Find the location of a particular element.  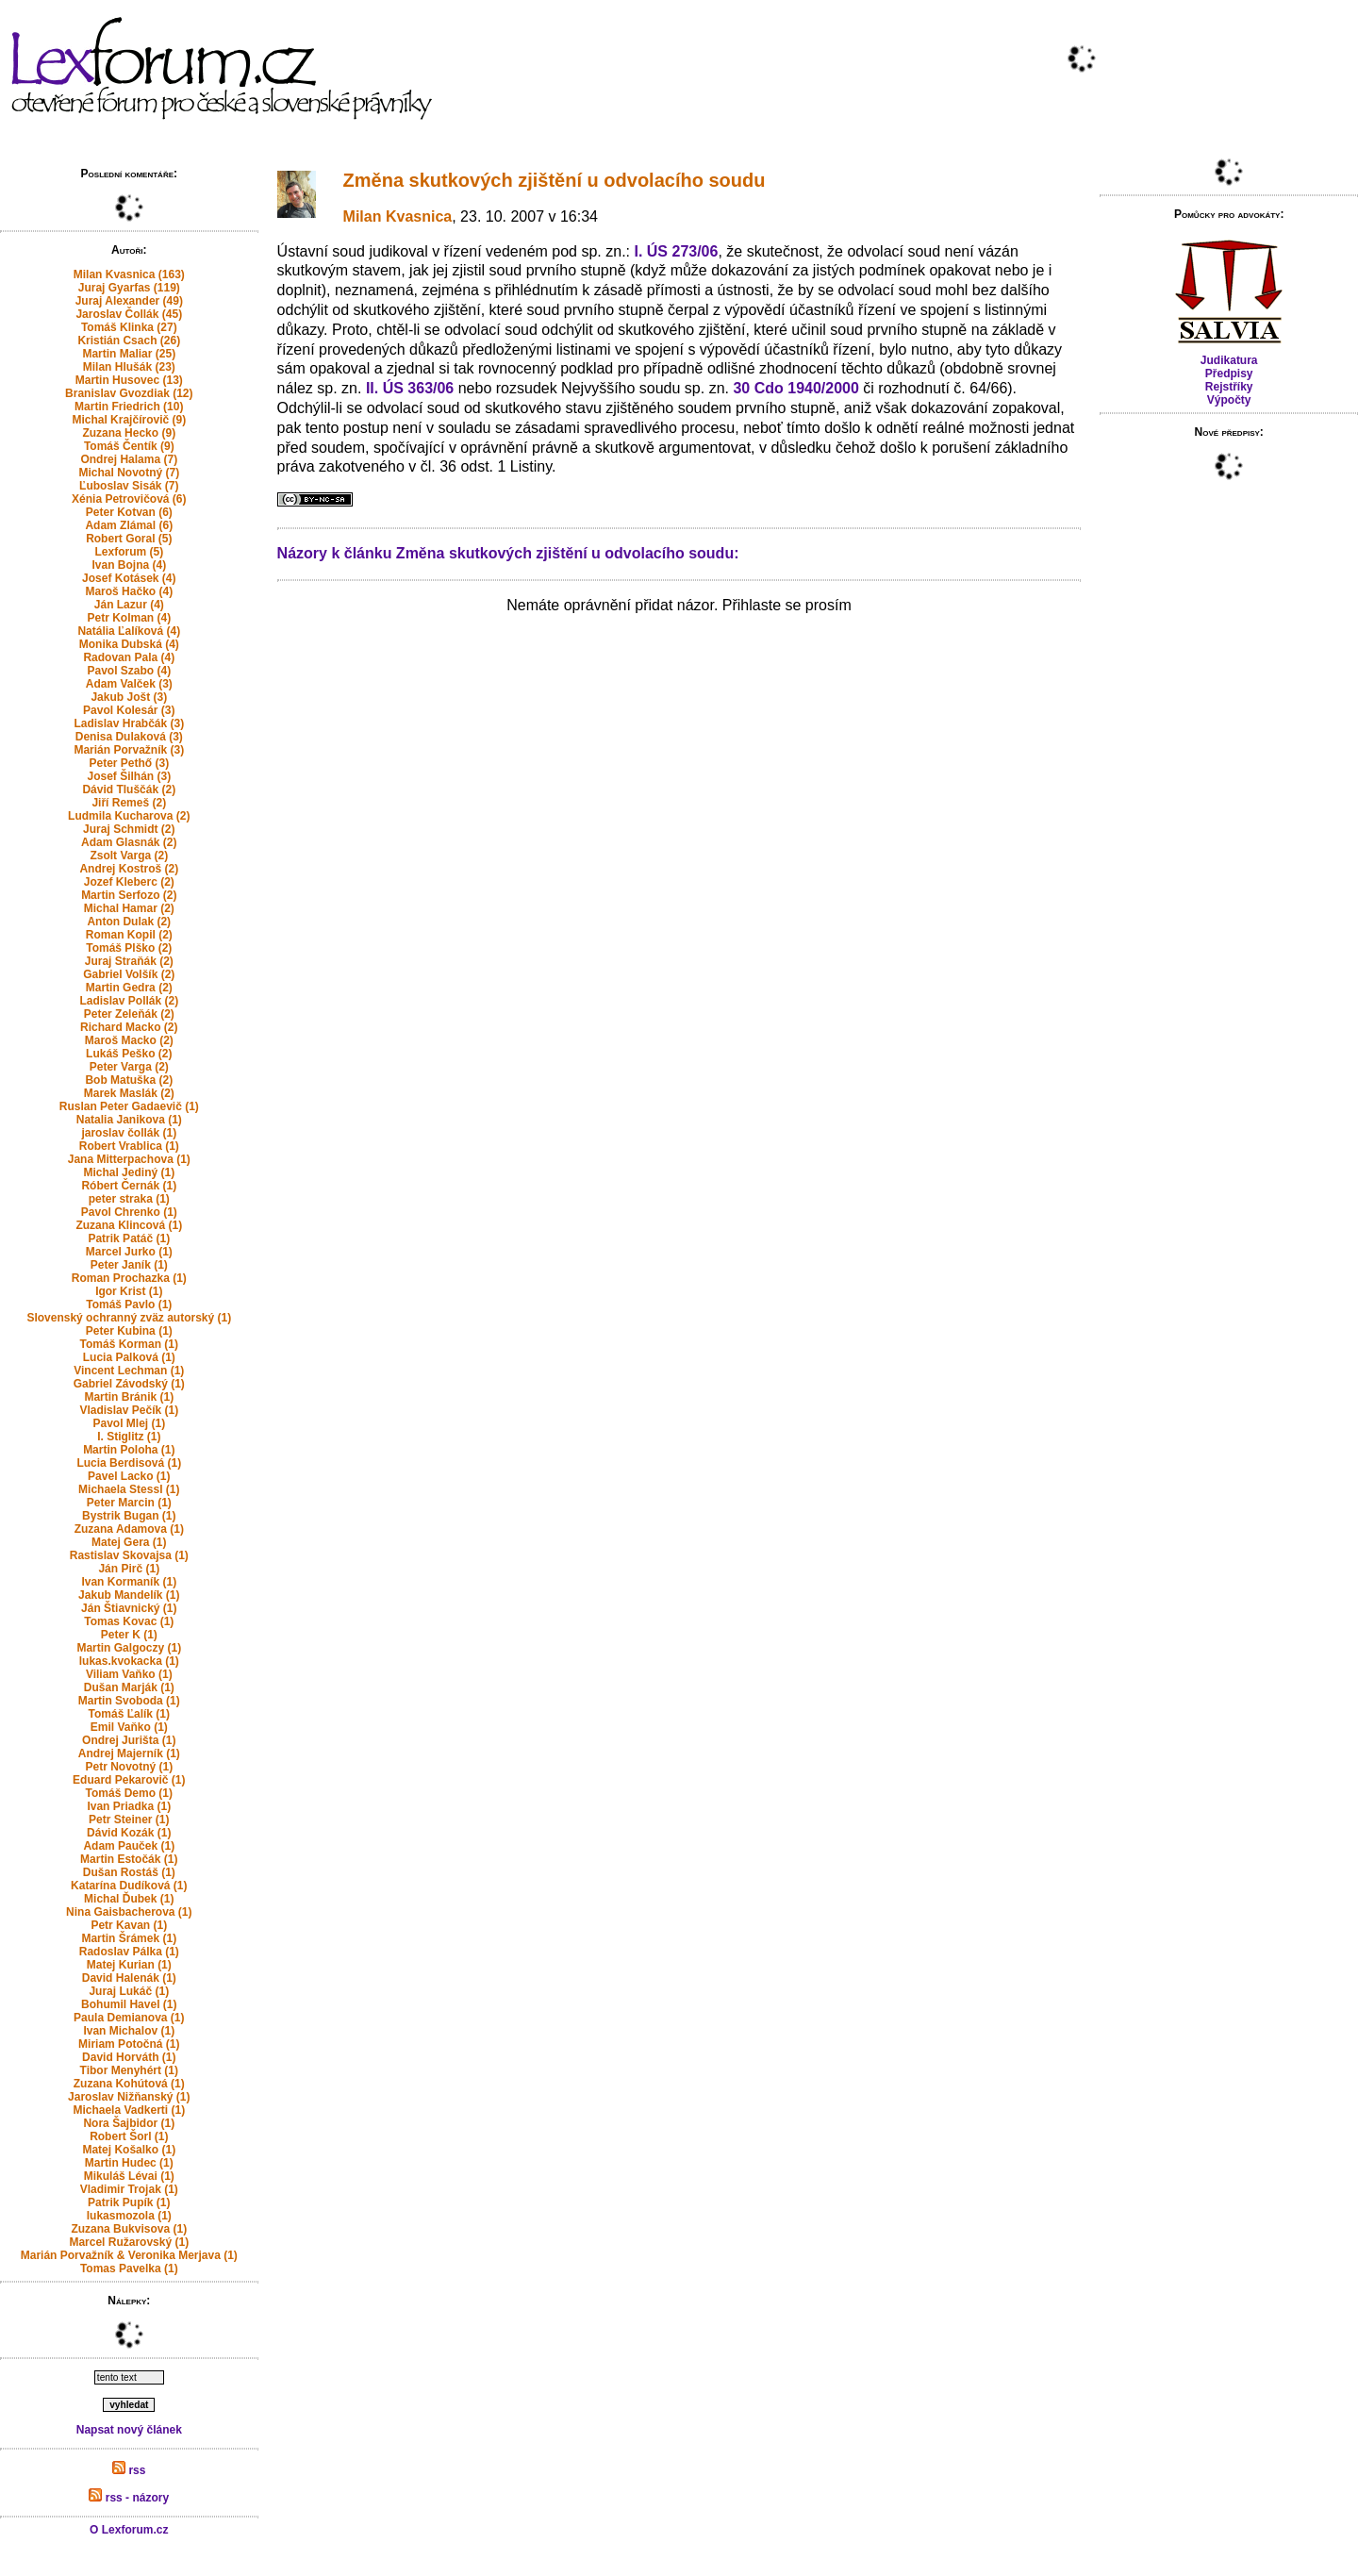

Marián Porvažník & Veronika Merjava (1) is located at coordinates (129, 2255).